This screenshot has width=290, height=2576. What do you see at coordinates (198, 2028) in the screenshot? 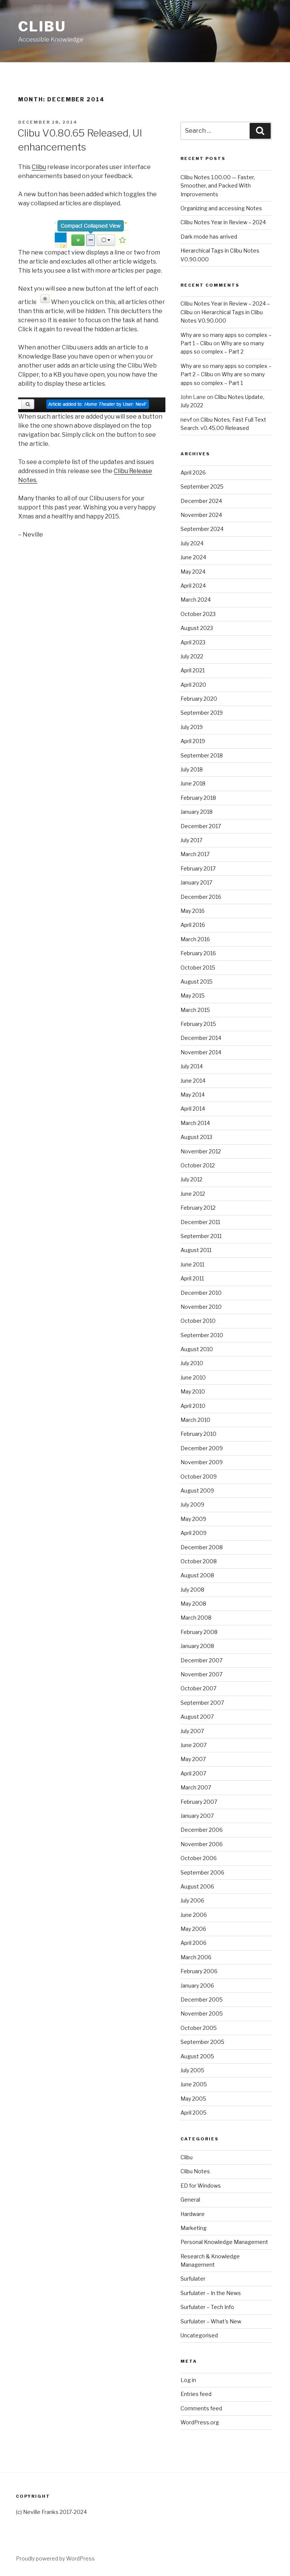
I see `October 2005` at bounding box center [198, 2028].